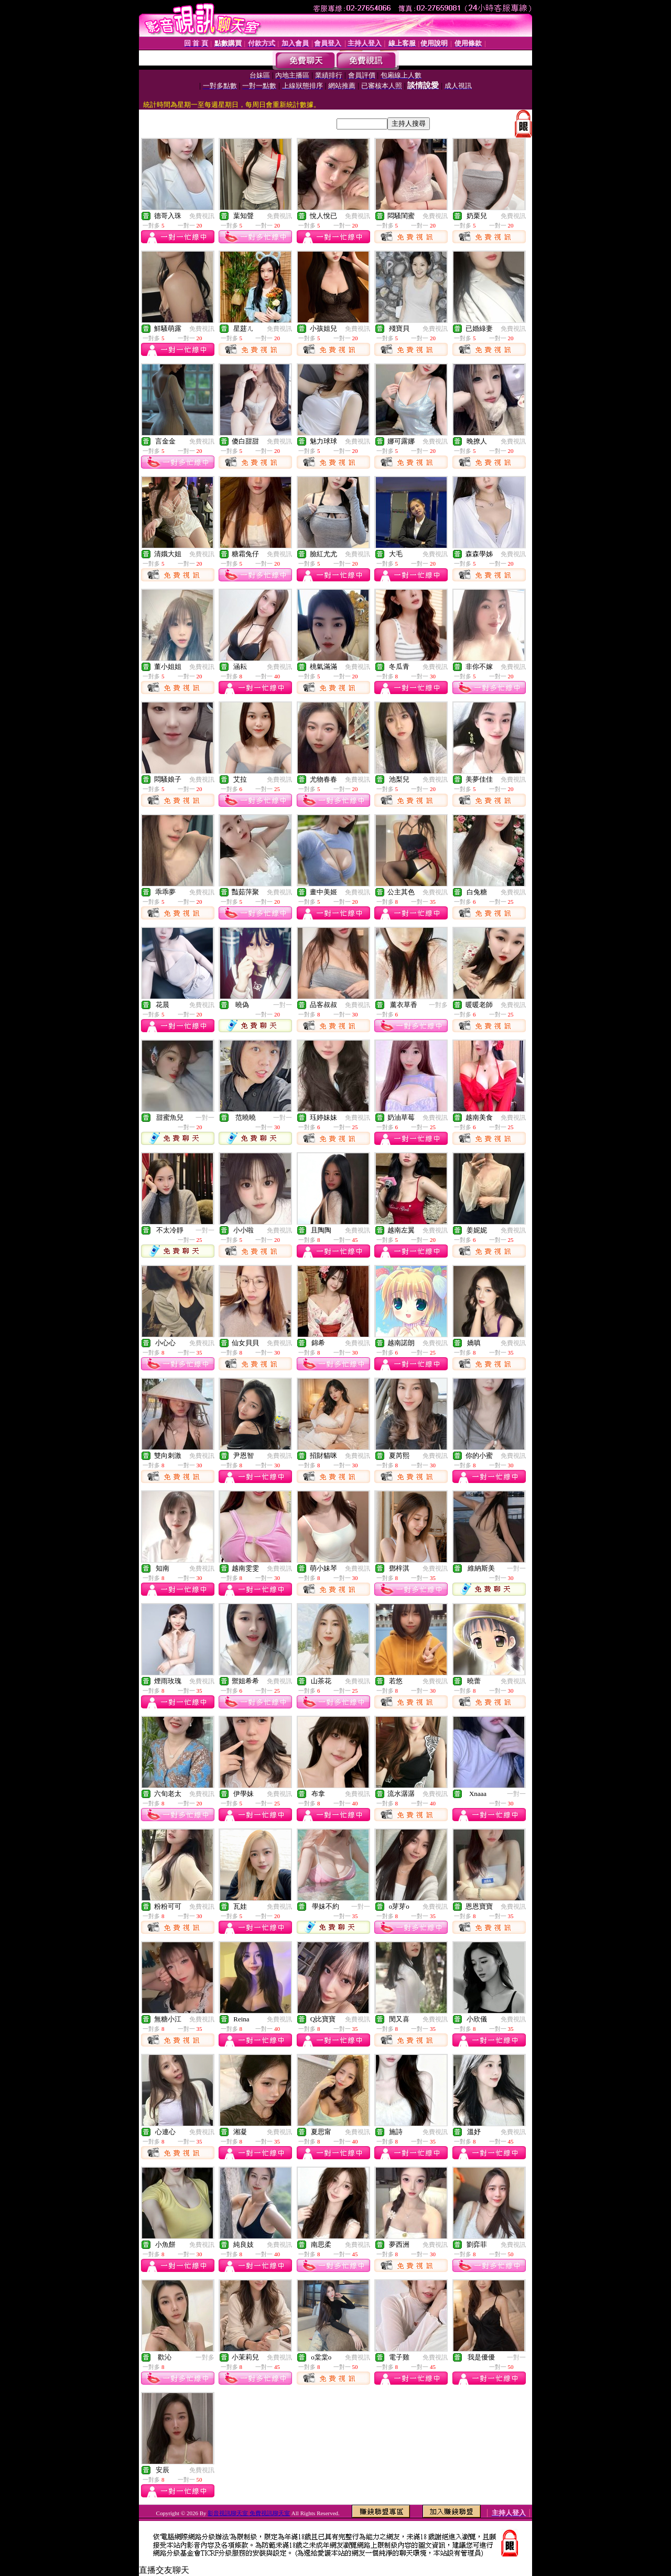 This screenshot has width=671, height=2576. Describe the element at coordinates (282, 1005) in the screenshot. I see `一對一` at that location.